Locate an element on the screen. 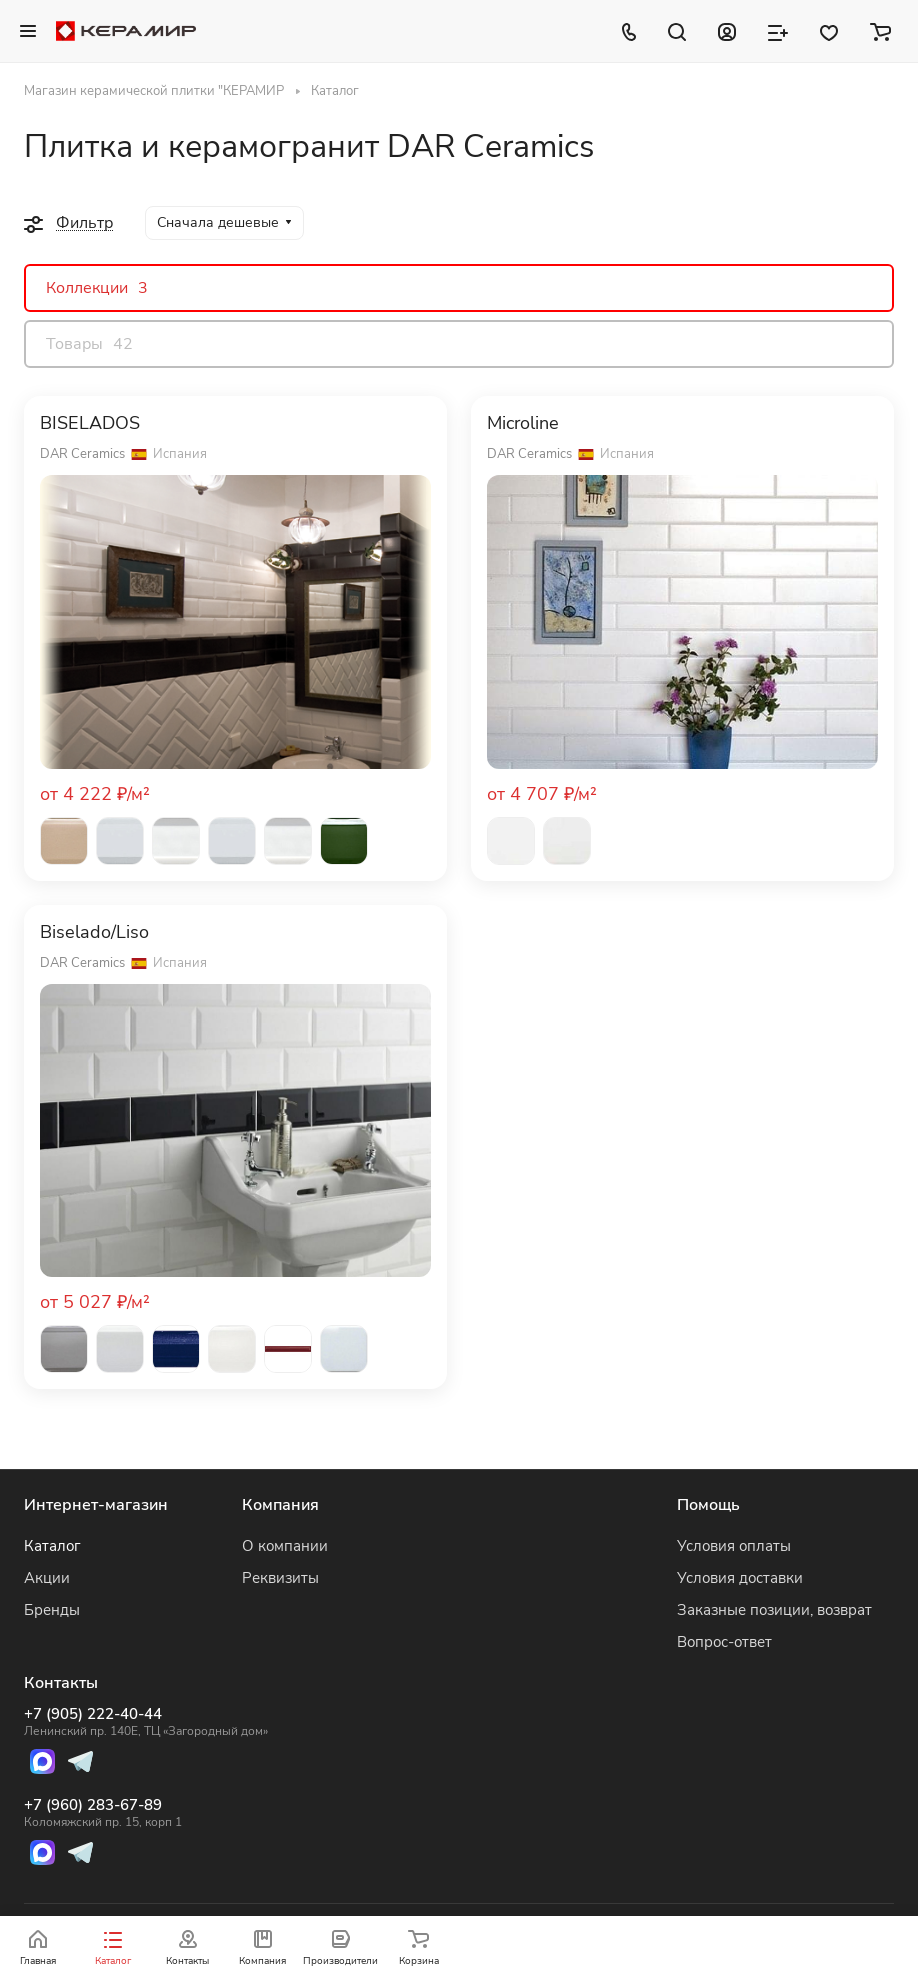  BISELADOS is located at coordinates (90, 423).